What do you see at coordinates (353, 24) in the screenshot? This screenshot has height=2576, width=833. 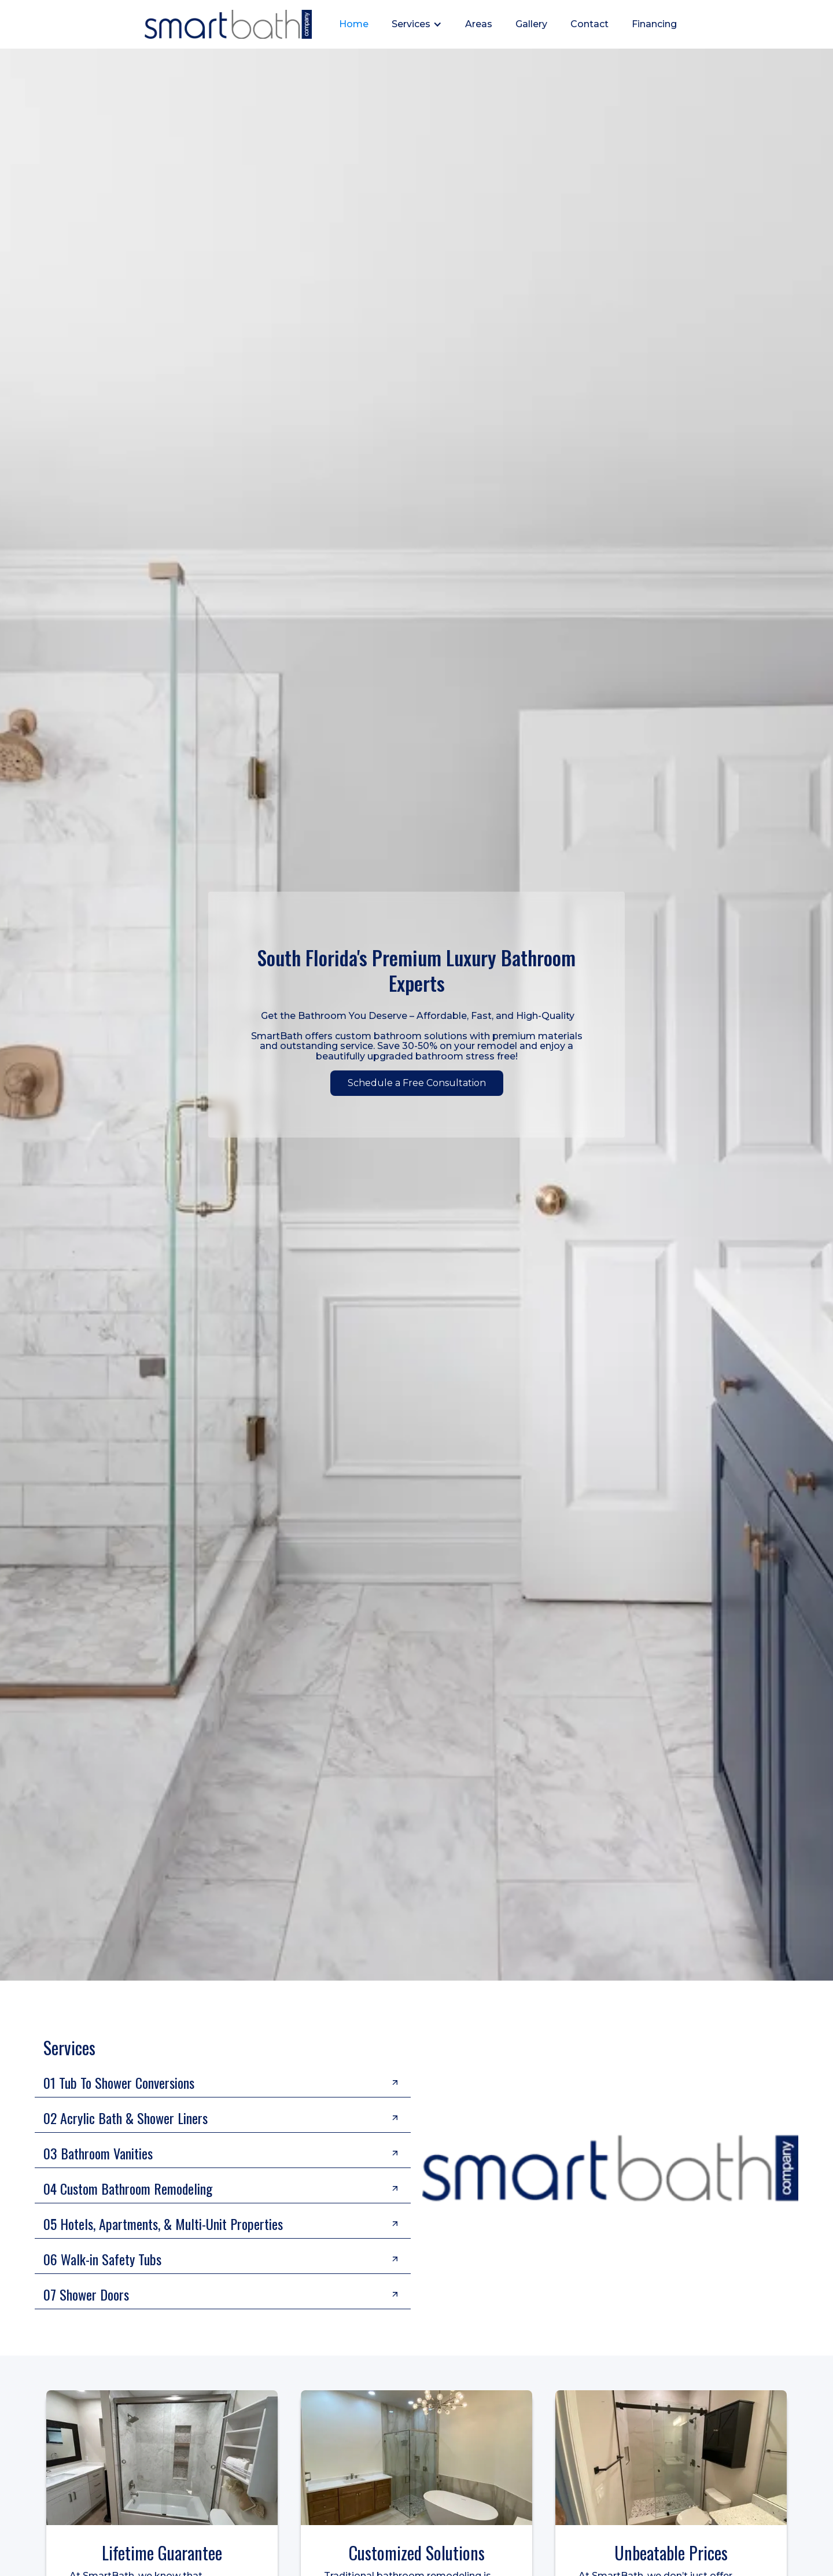 I see `Home` at bounding box center [353, 24].